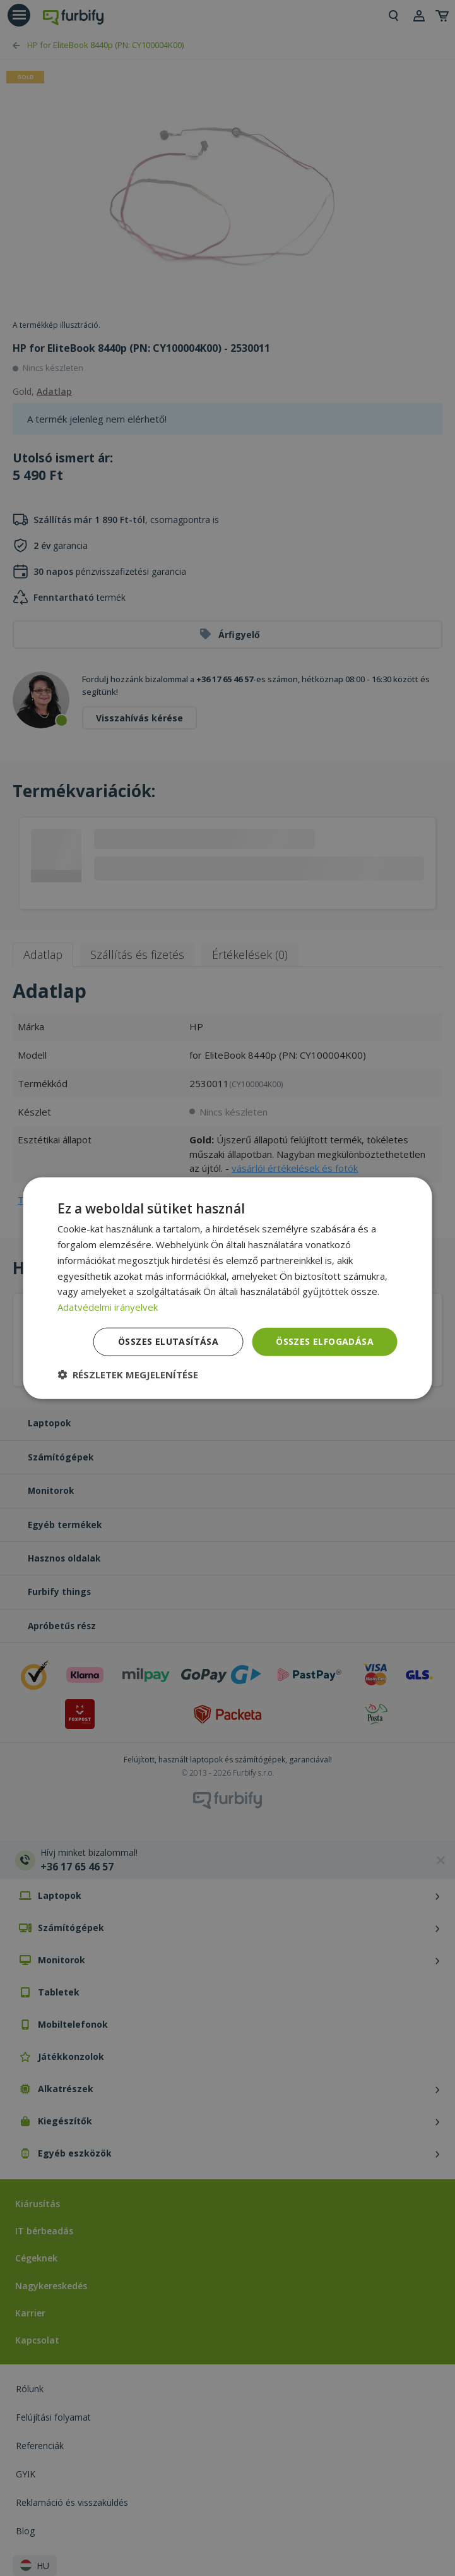 The width and height of the screenshot is (455, 2576). I want to click on Adatvédelmi irányelvek [Adatvédelmi irányelvek, opens a new window], so click(107, 1307).